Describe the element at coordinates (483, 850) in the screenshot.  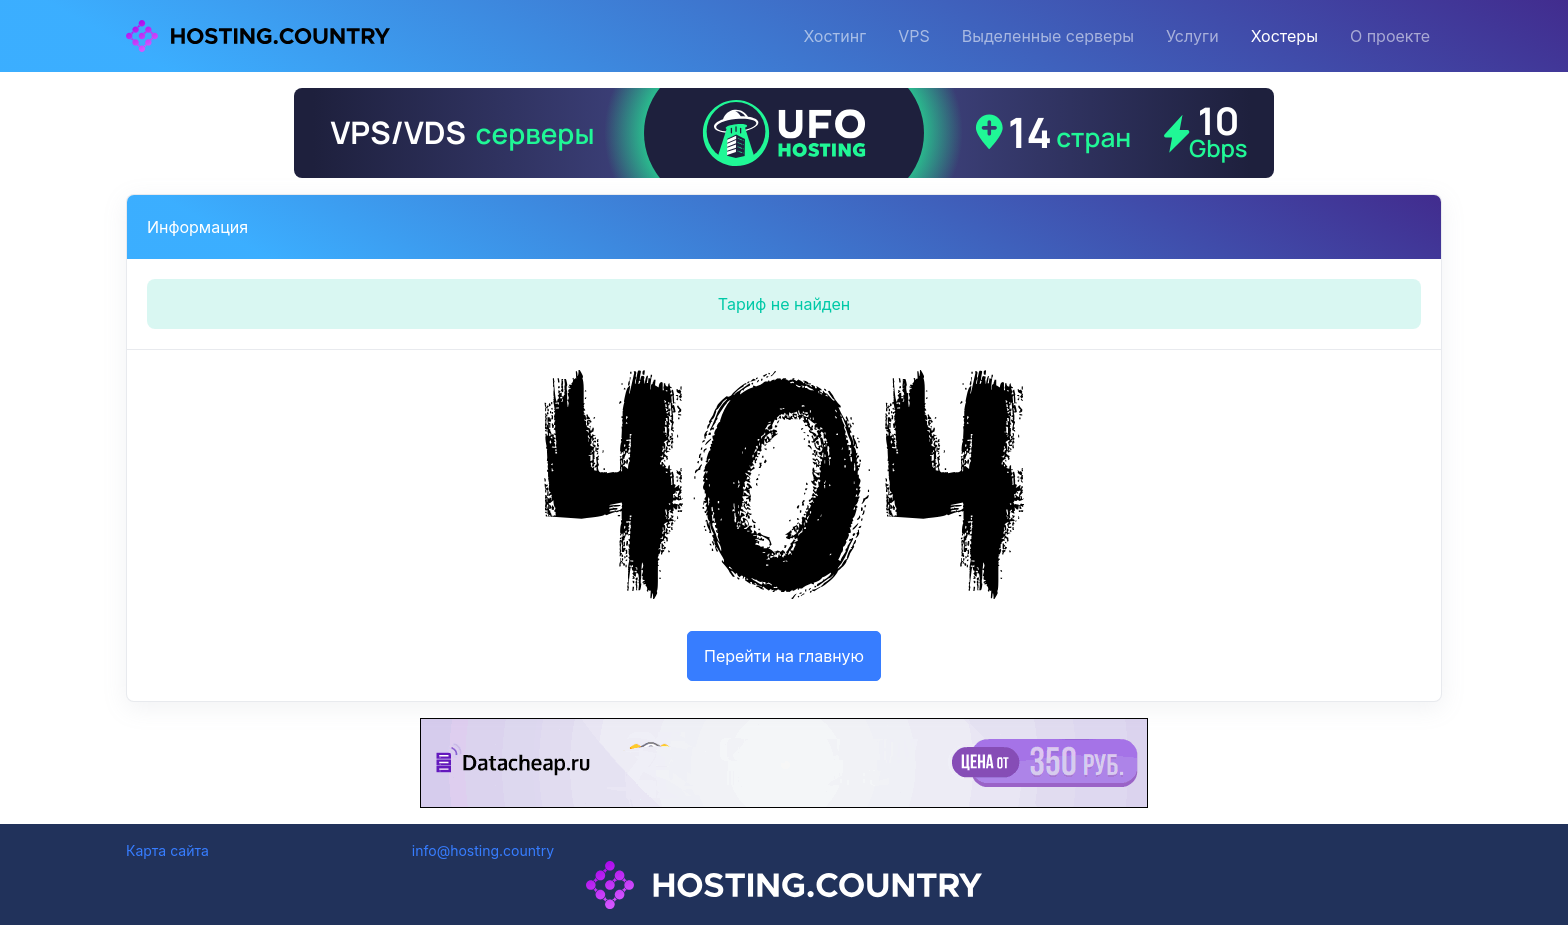
I see `info@hosting.country` at that location.